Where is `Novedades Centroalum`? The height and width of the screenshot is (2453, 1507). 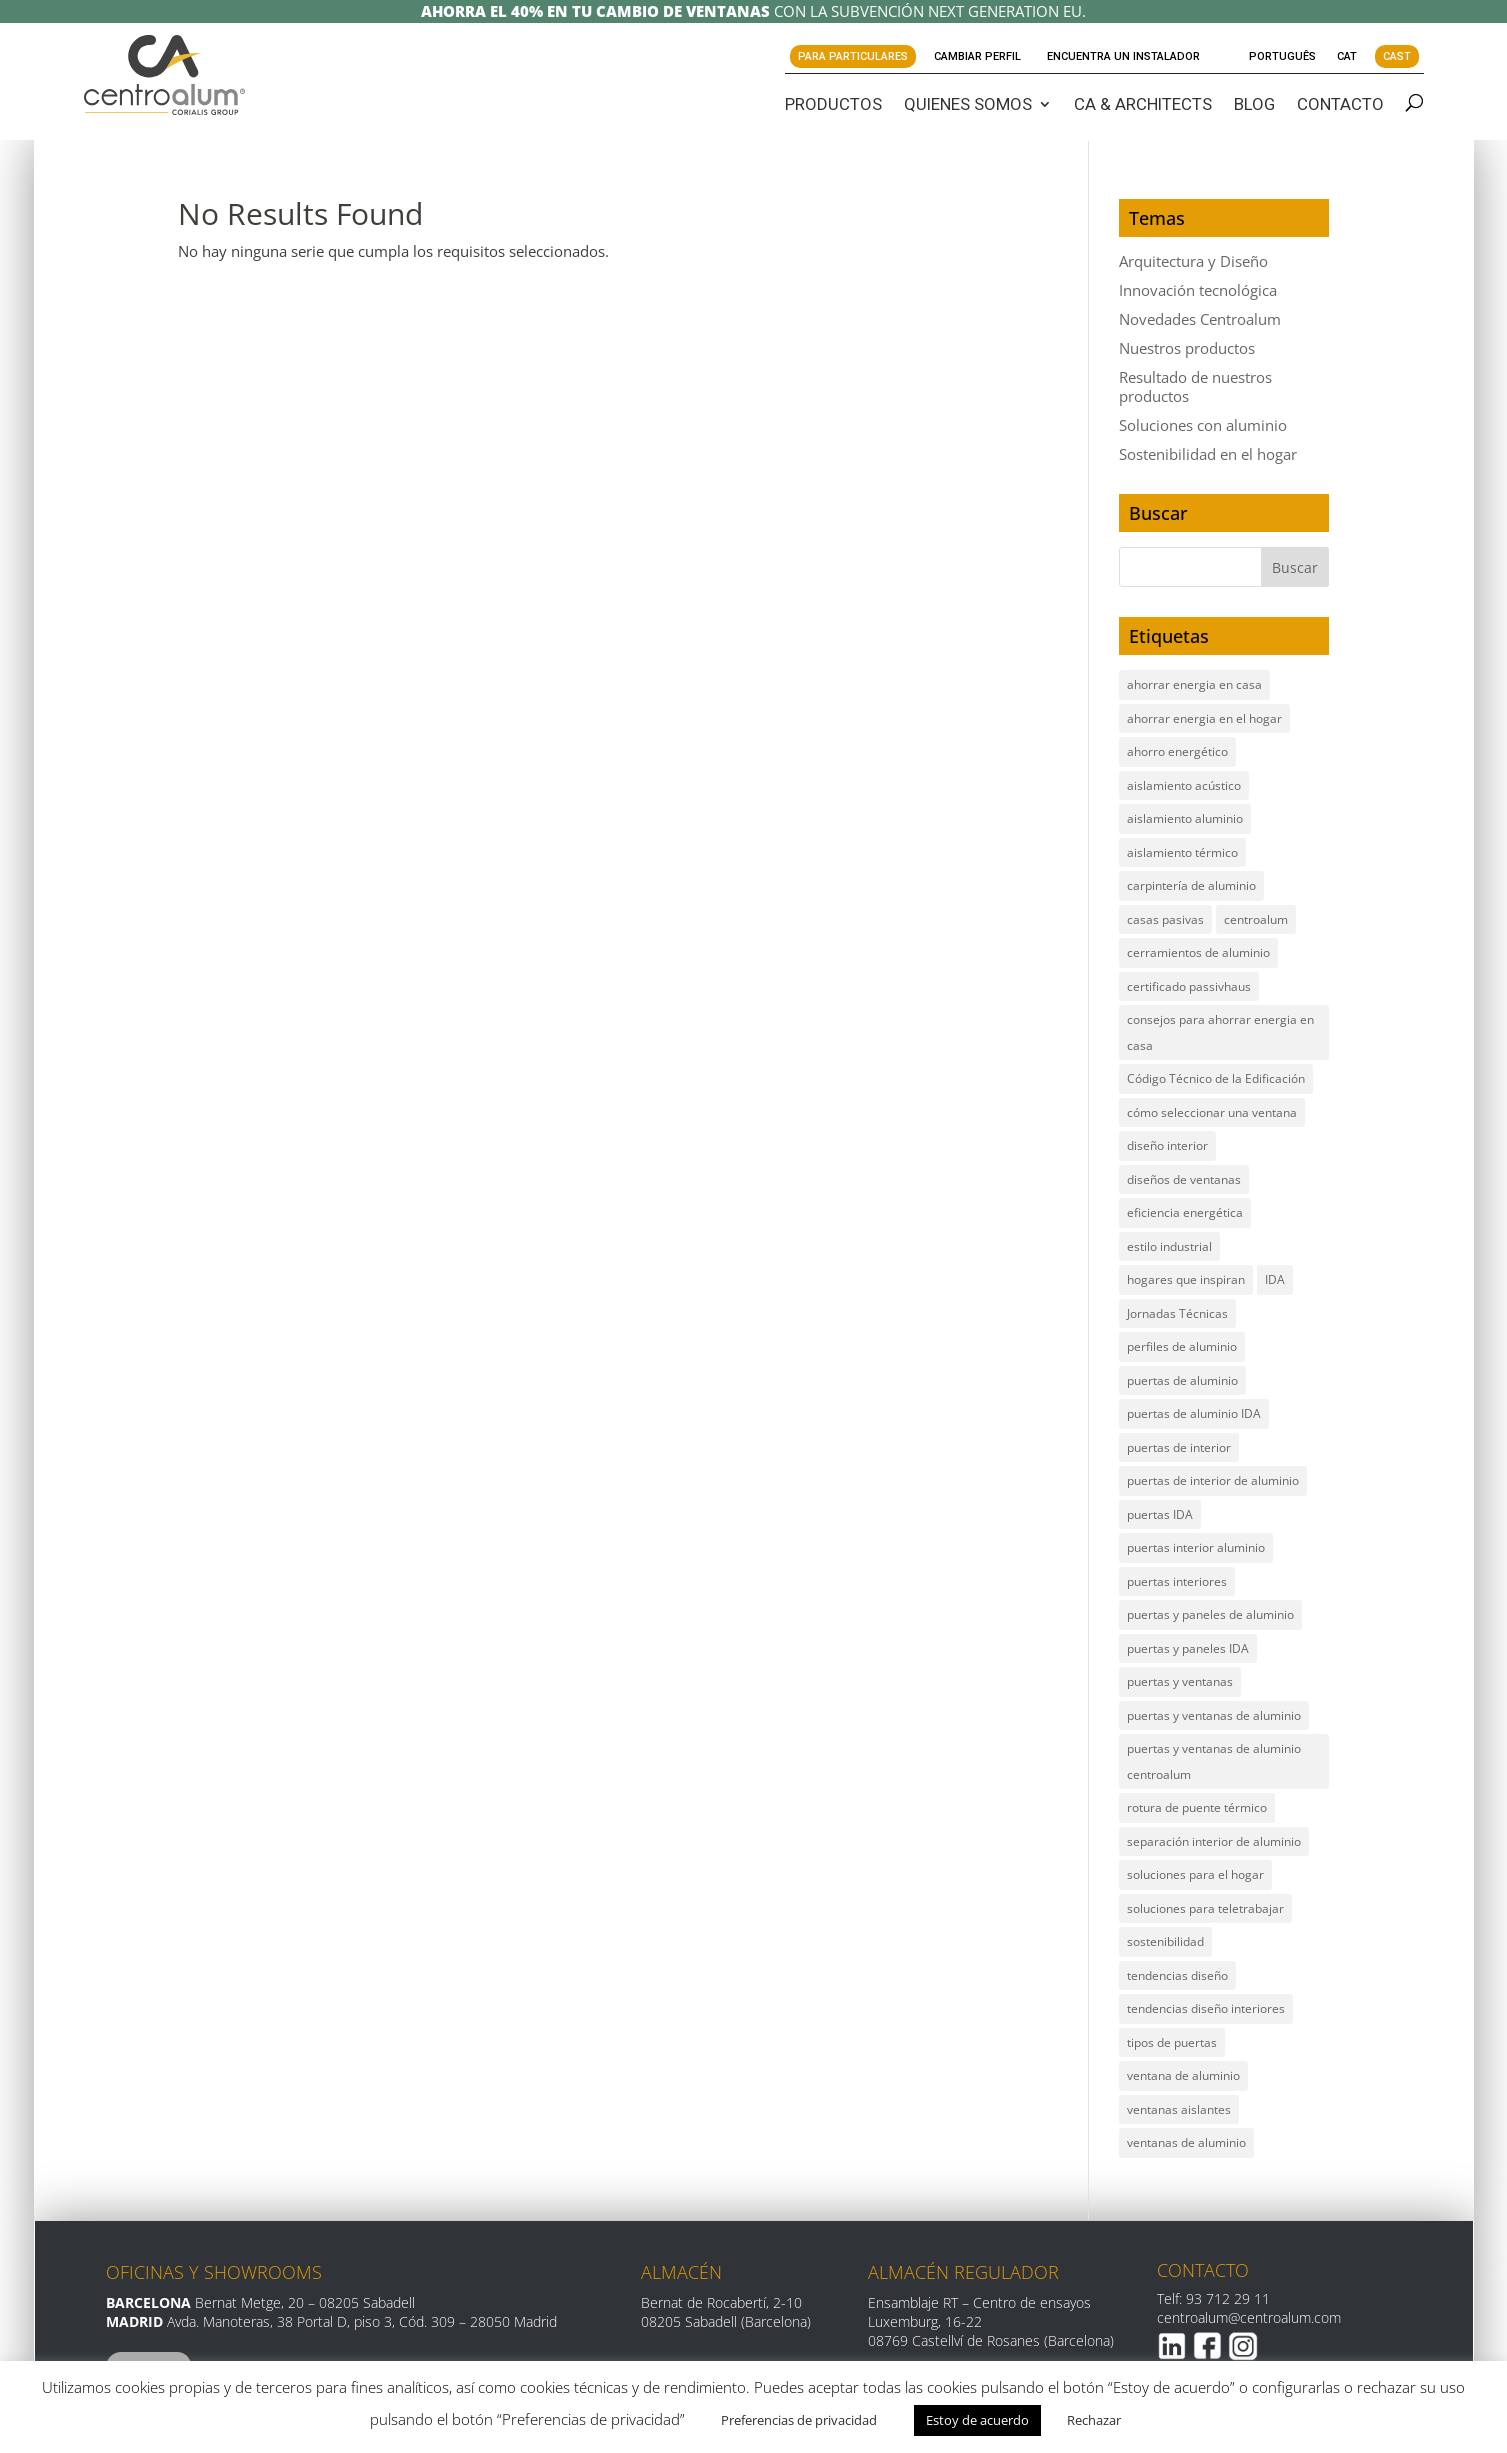 Novedades Centroalum is located at coordinates (1200, 319).